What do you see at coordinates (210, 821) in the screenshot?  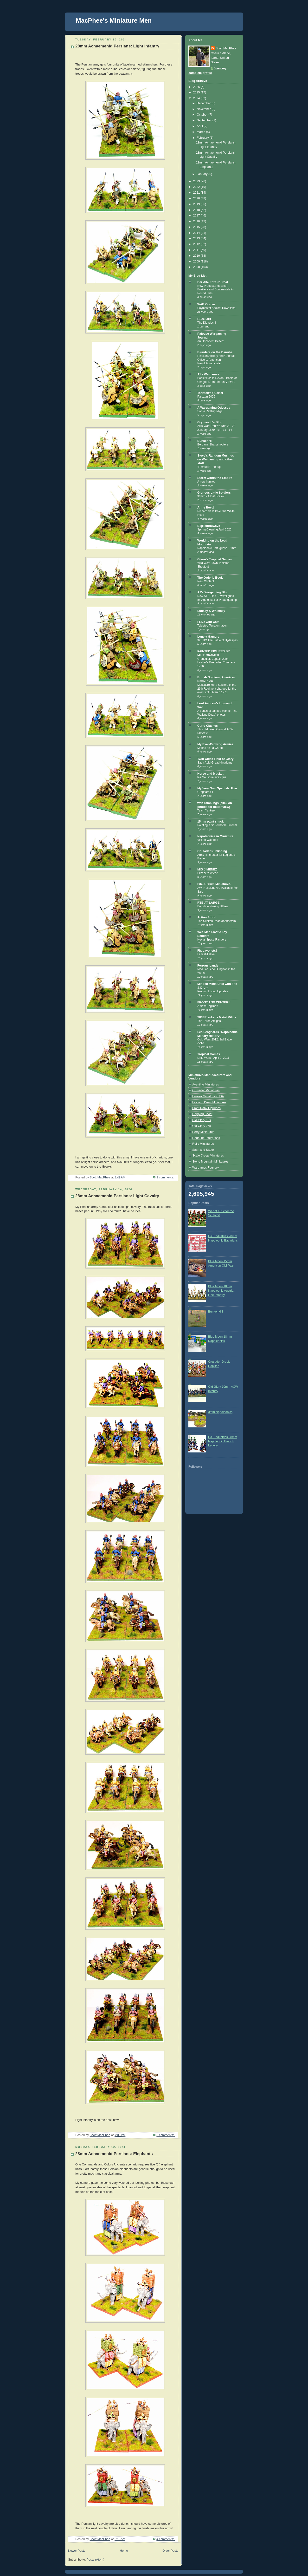 I see `15mm paint shack` at bounding box center [210, 821].